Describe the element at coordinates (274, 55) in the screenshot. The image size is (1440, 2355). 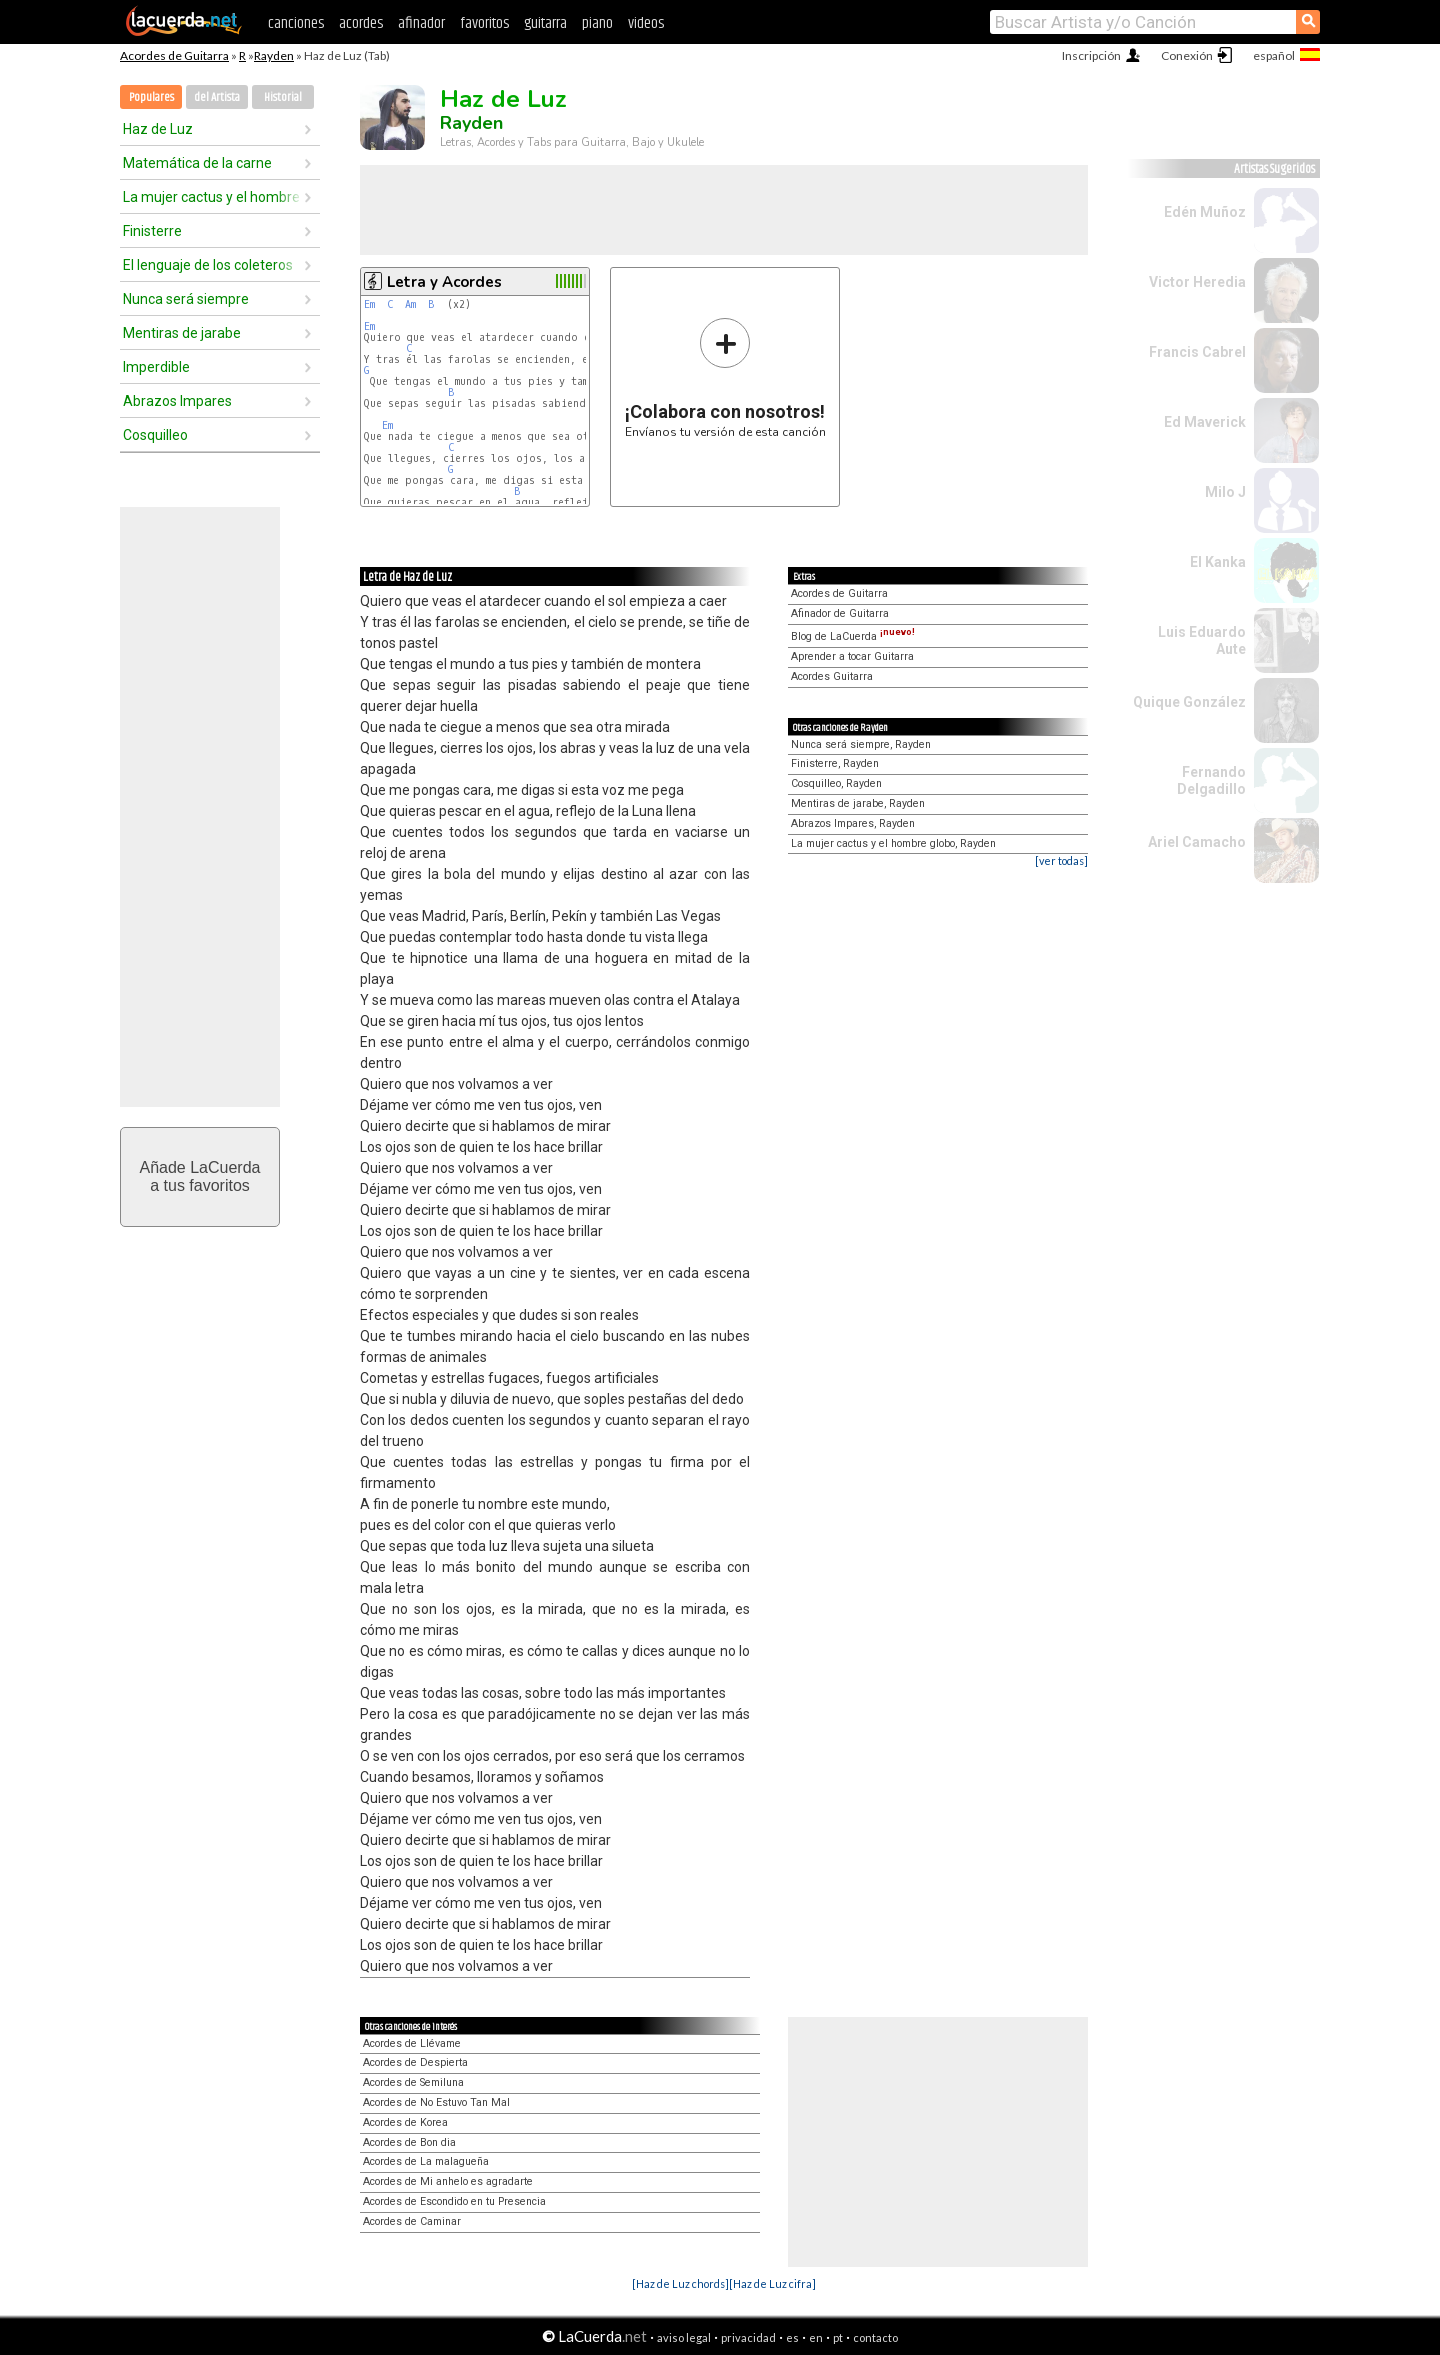
I see `Rayden` at that location.